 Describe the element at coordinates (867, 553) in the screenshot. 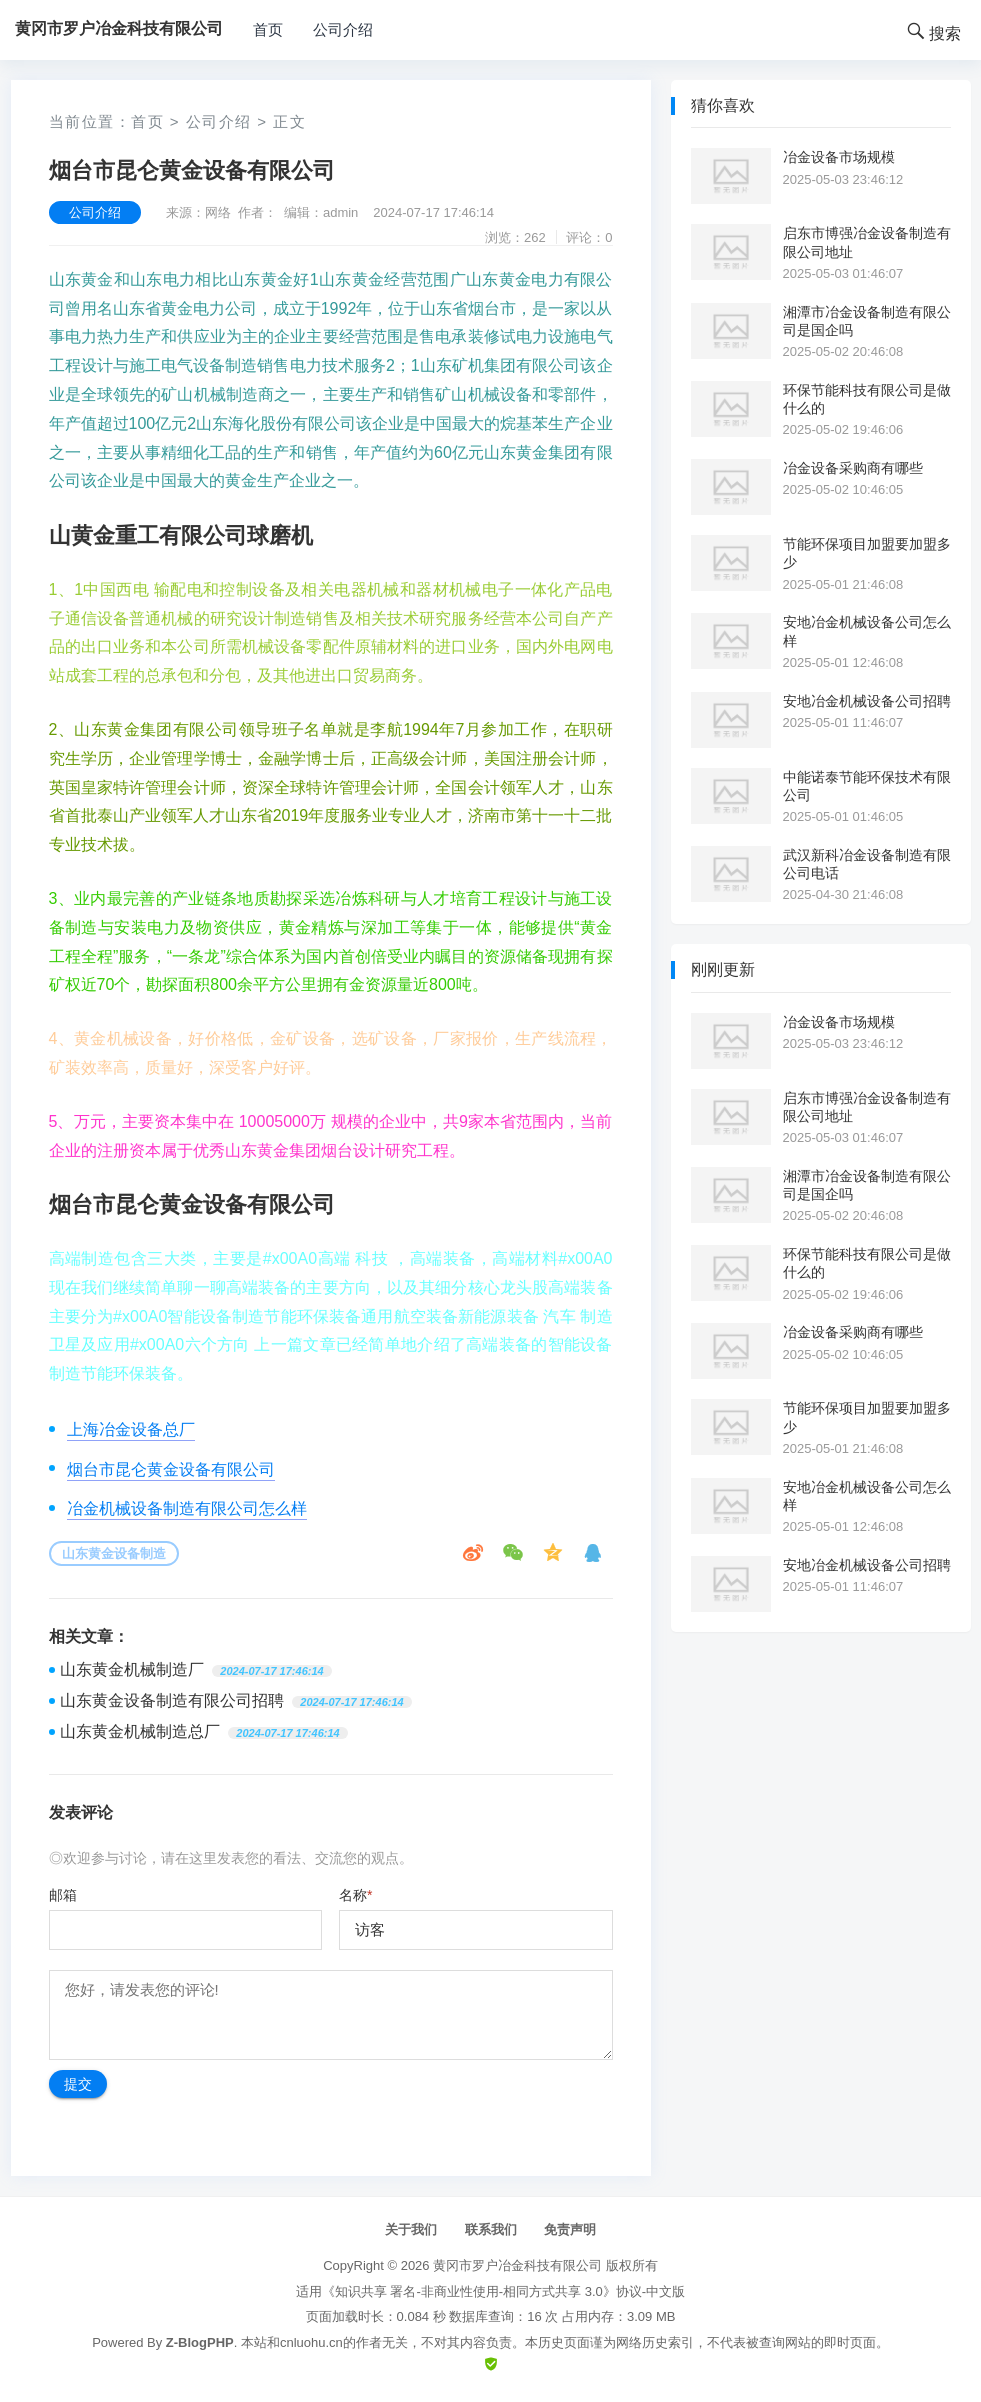

I see `节能环保项目加盟要加盟多少` at that location.